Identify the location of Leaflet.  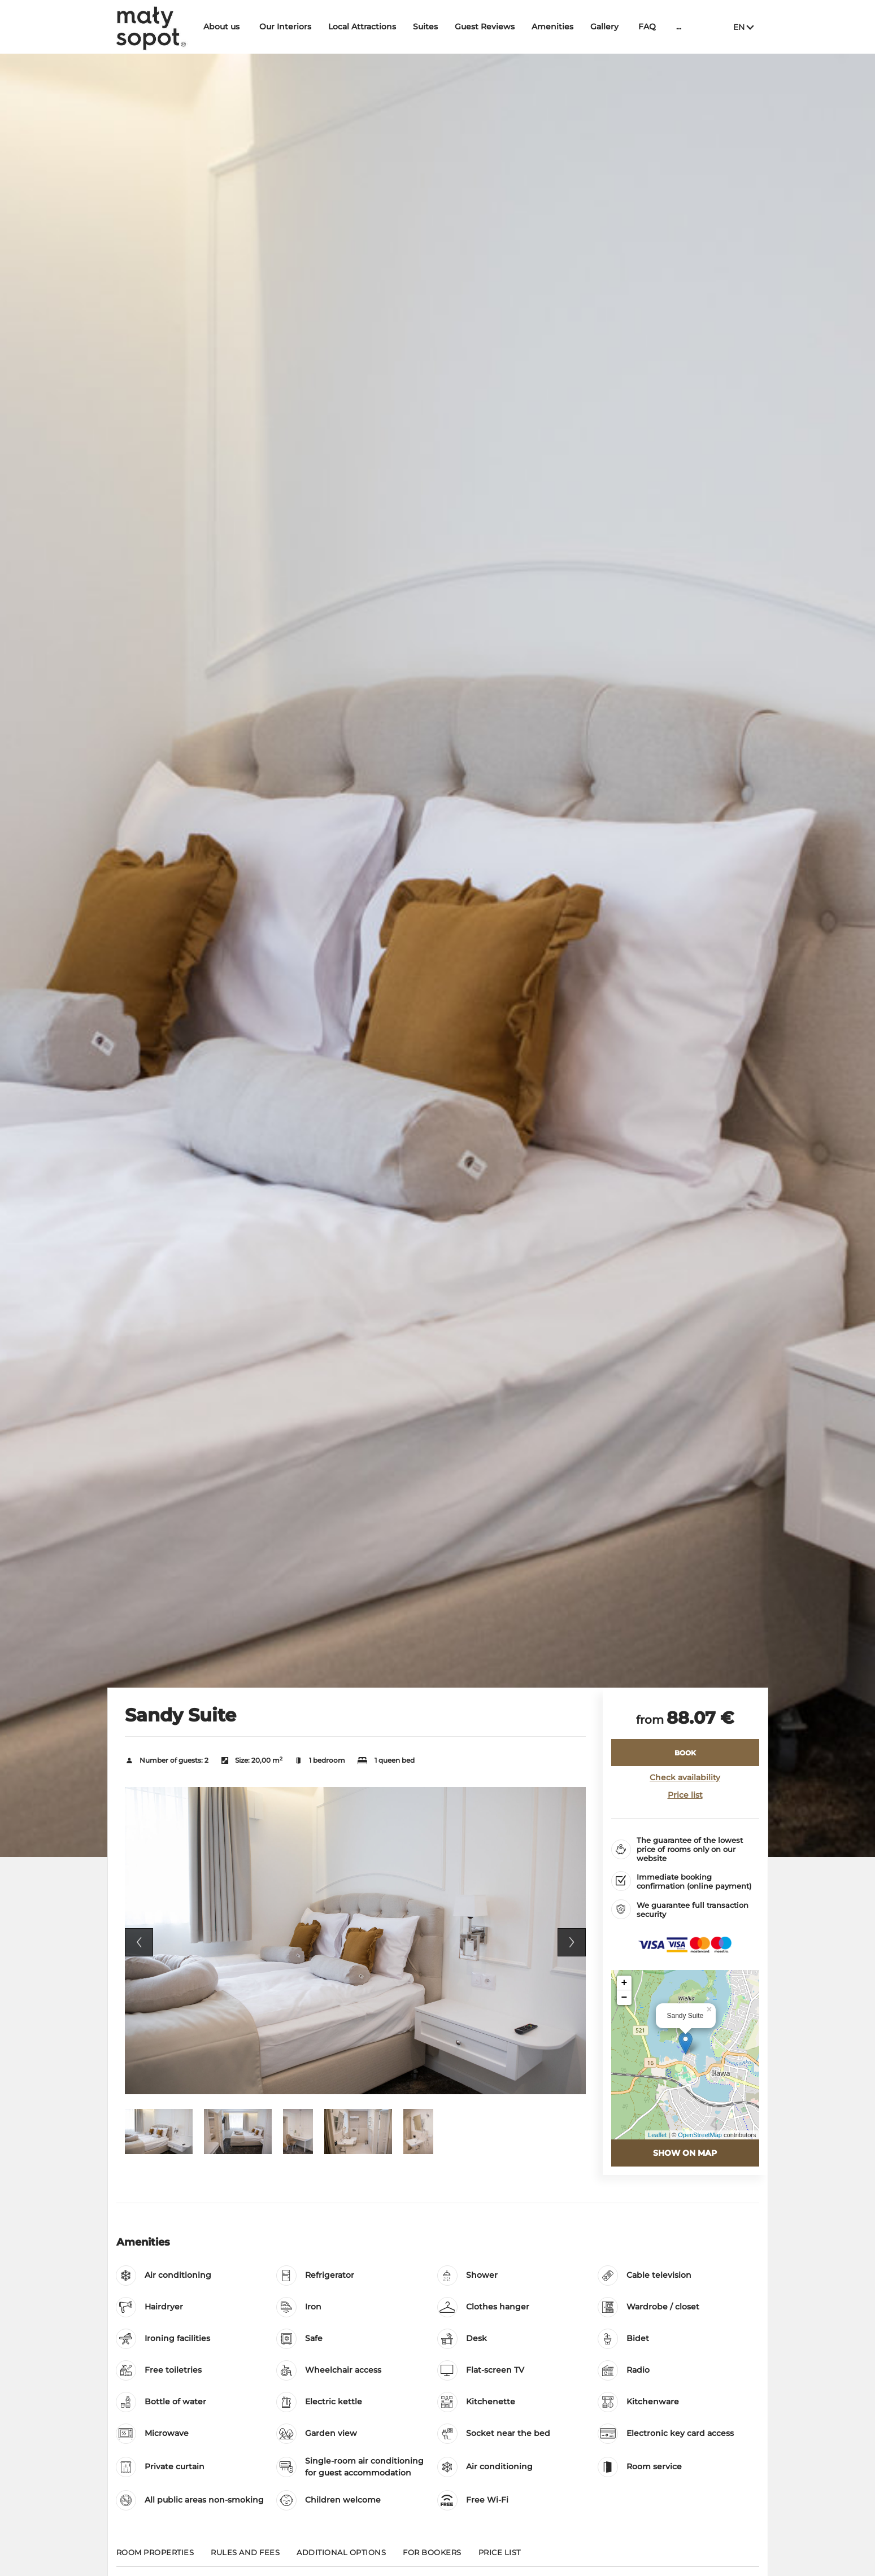
(657, 2135).